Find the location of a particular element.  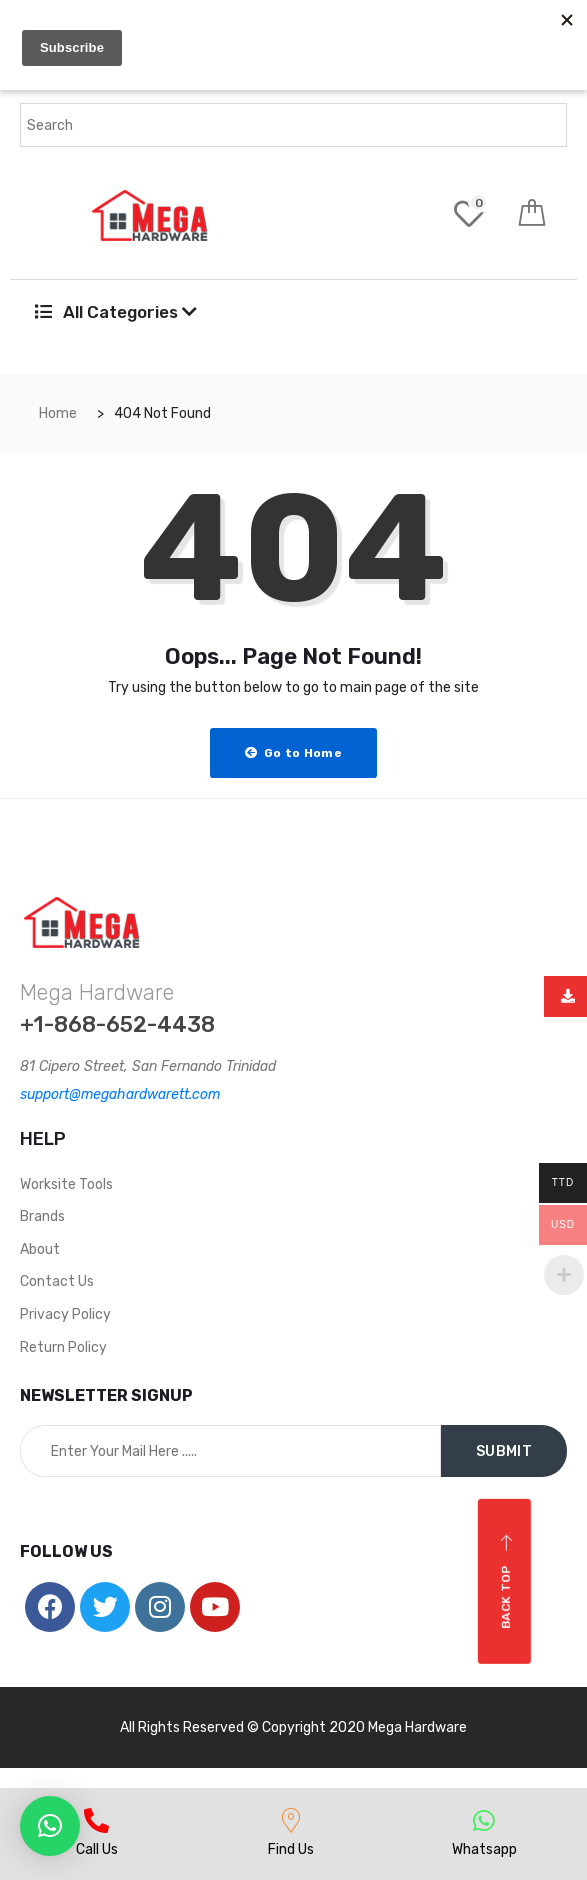

Go to Home is located at coordinates (293, 753).